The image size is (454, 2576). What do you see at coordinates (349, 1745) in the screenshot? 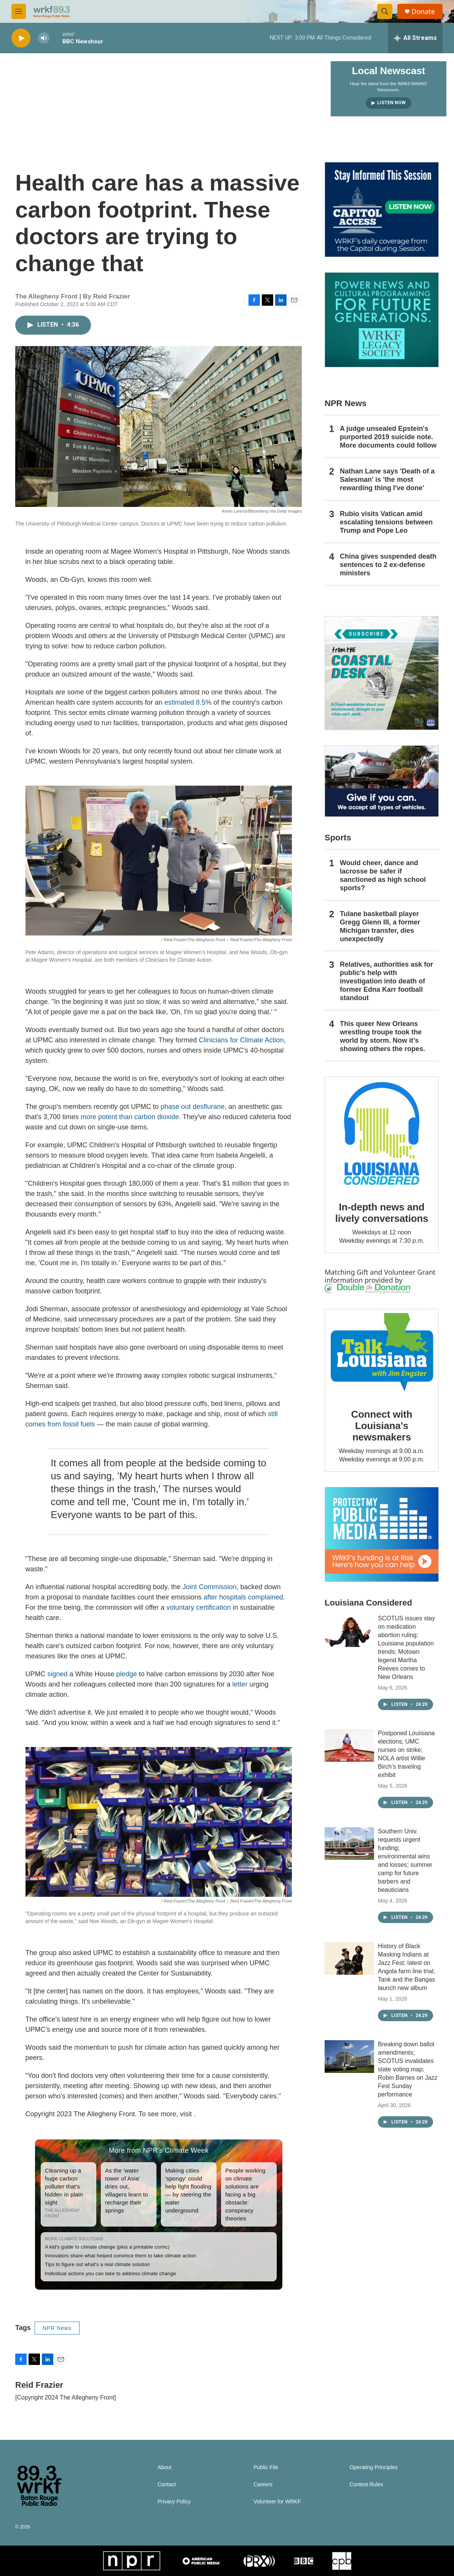
I see `[Postponed Louisiana elections; UMC nurses on strike; NOLA artist Willie Birch’s traveling exhibit]` at bounding box center [349, 1745].